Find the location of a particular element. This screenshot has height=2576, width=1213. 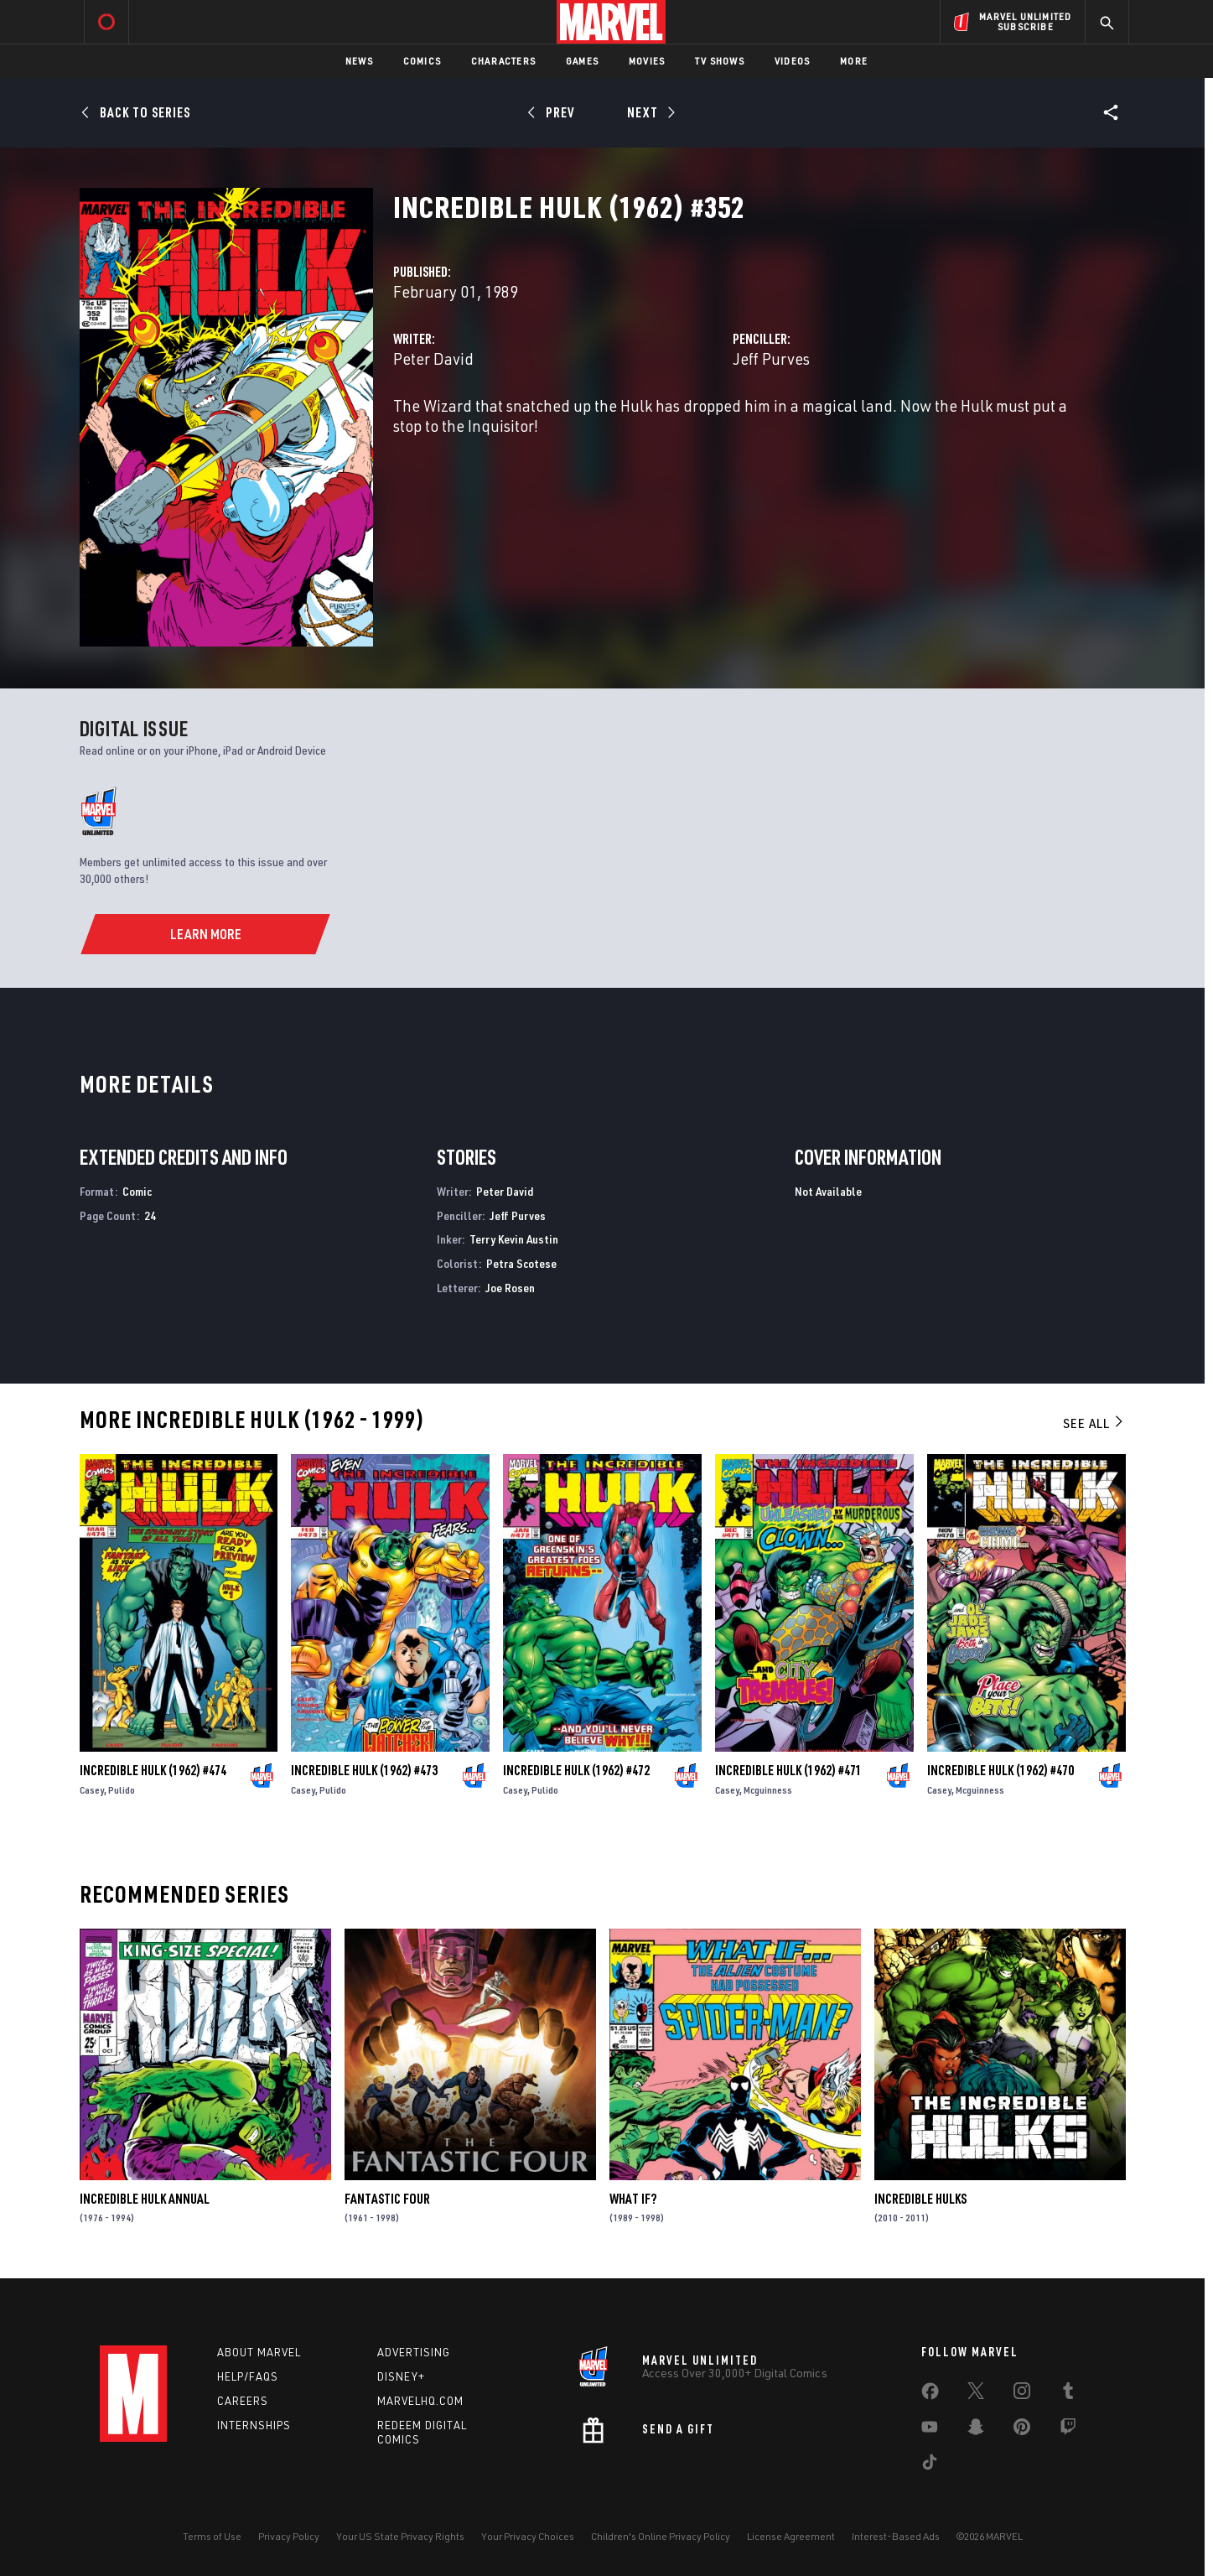

[share on Snapchat] is located at coordinates (975, 2430).